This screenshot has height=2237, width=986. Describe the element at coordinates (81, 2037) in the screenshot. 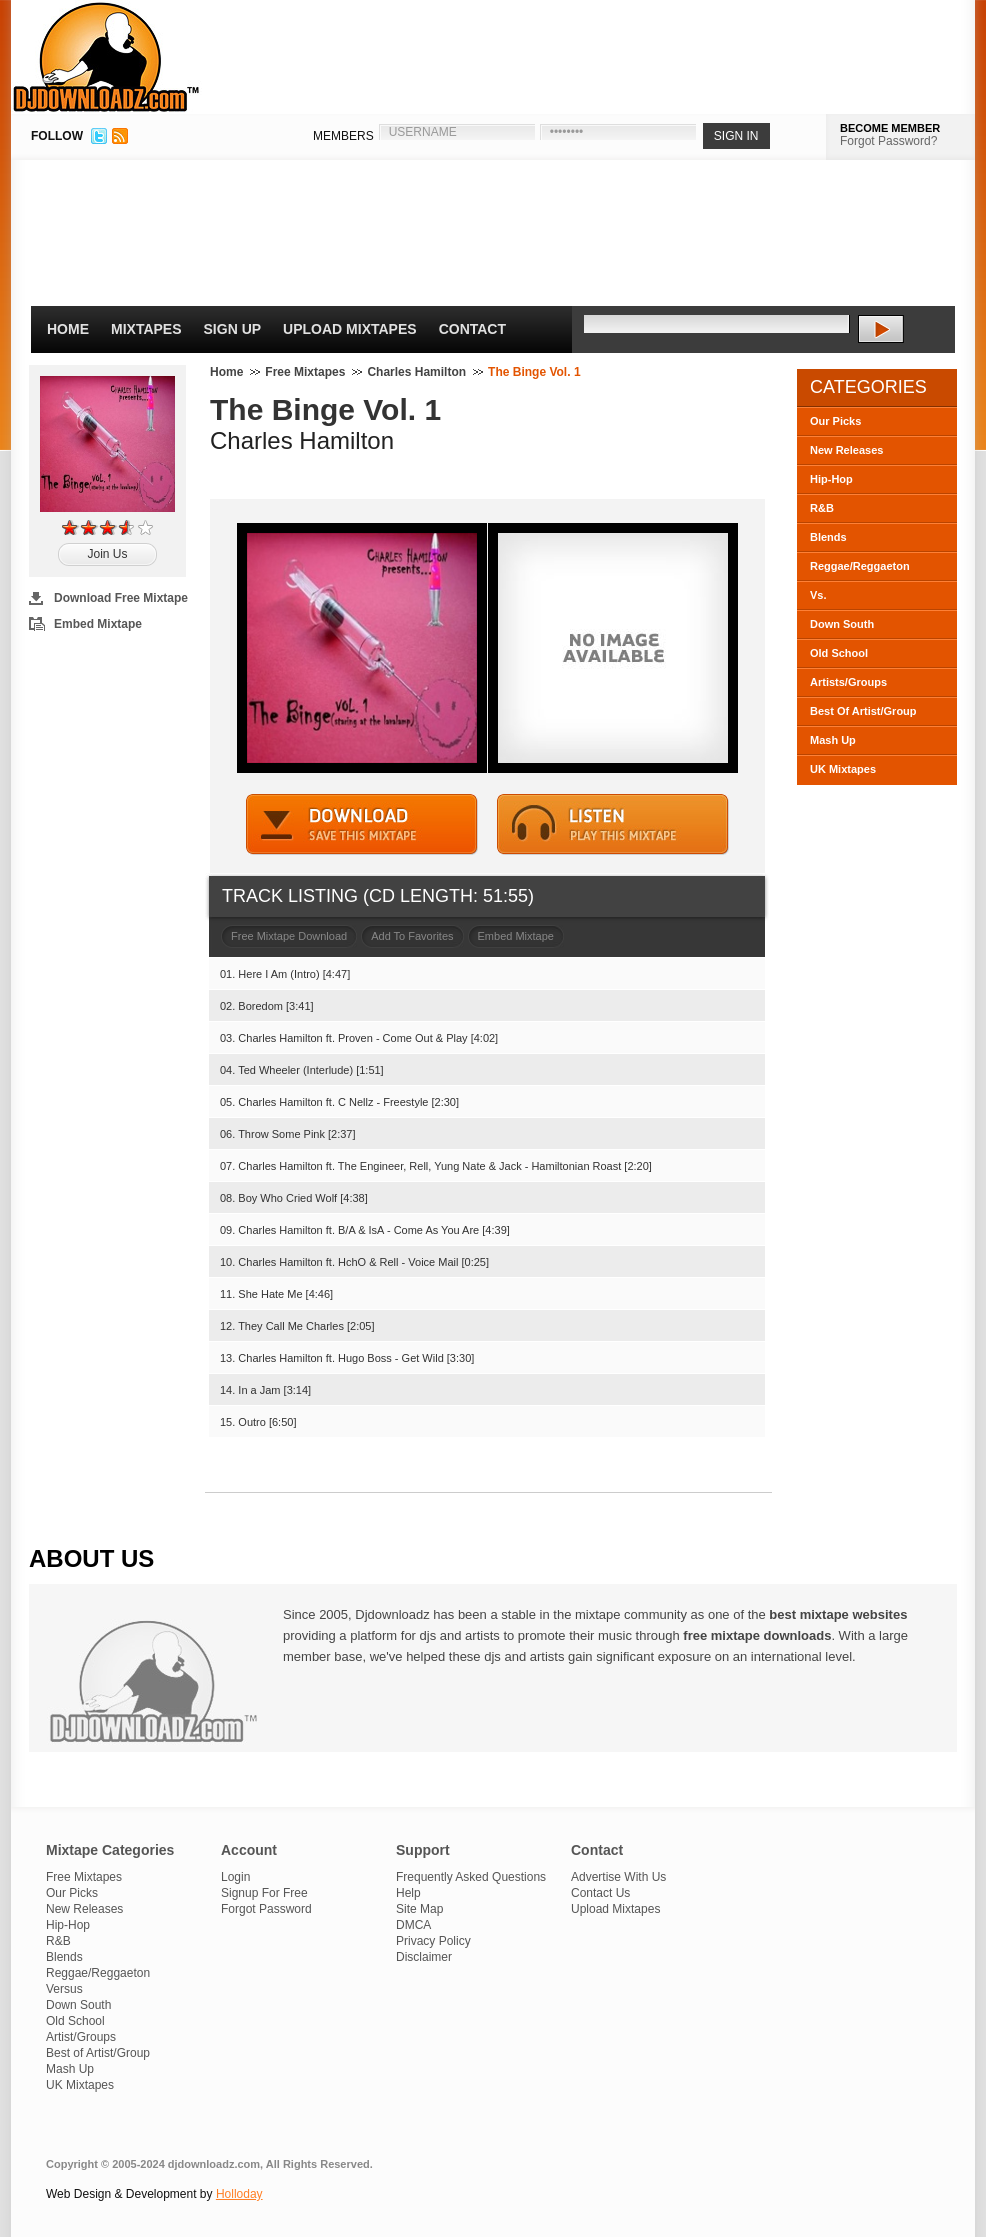

I see `Artist/Groups` at that location.